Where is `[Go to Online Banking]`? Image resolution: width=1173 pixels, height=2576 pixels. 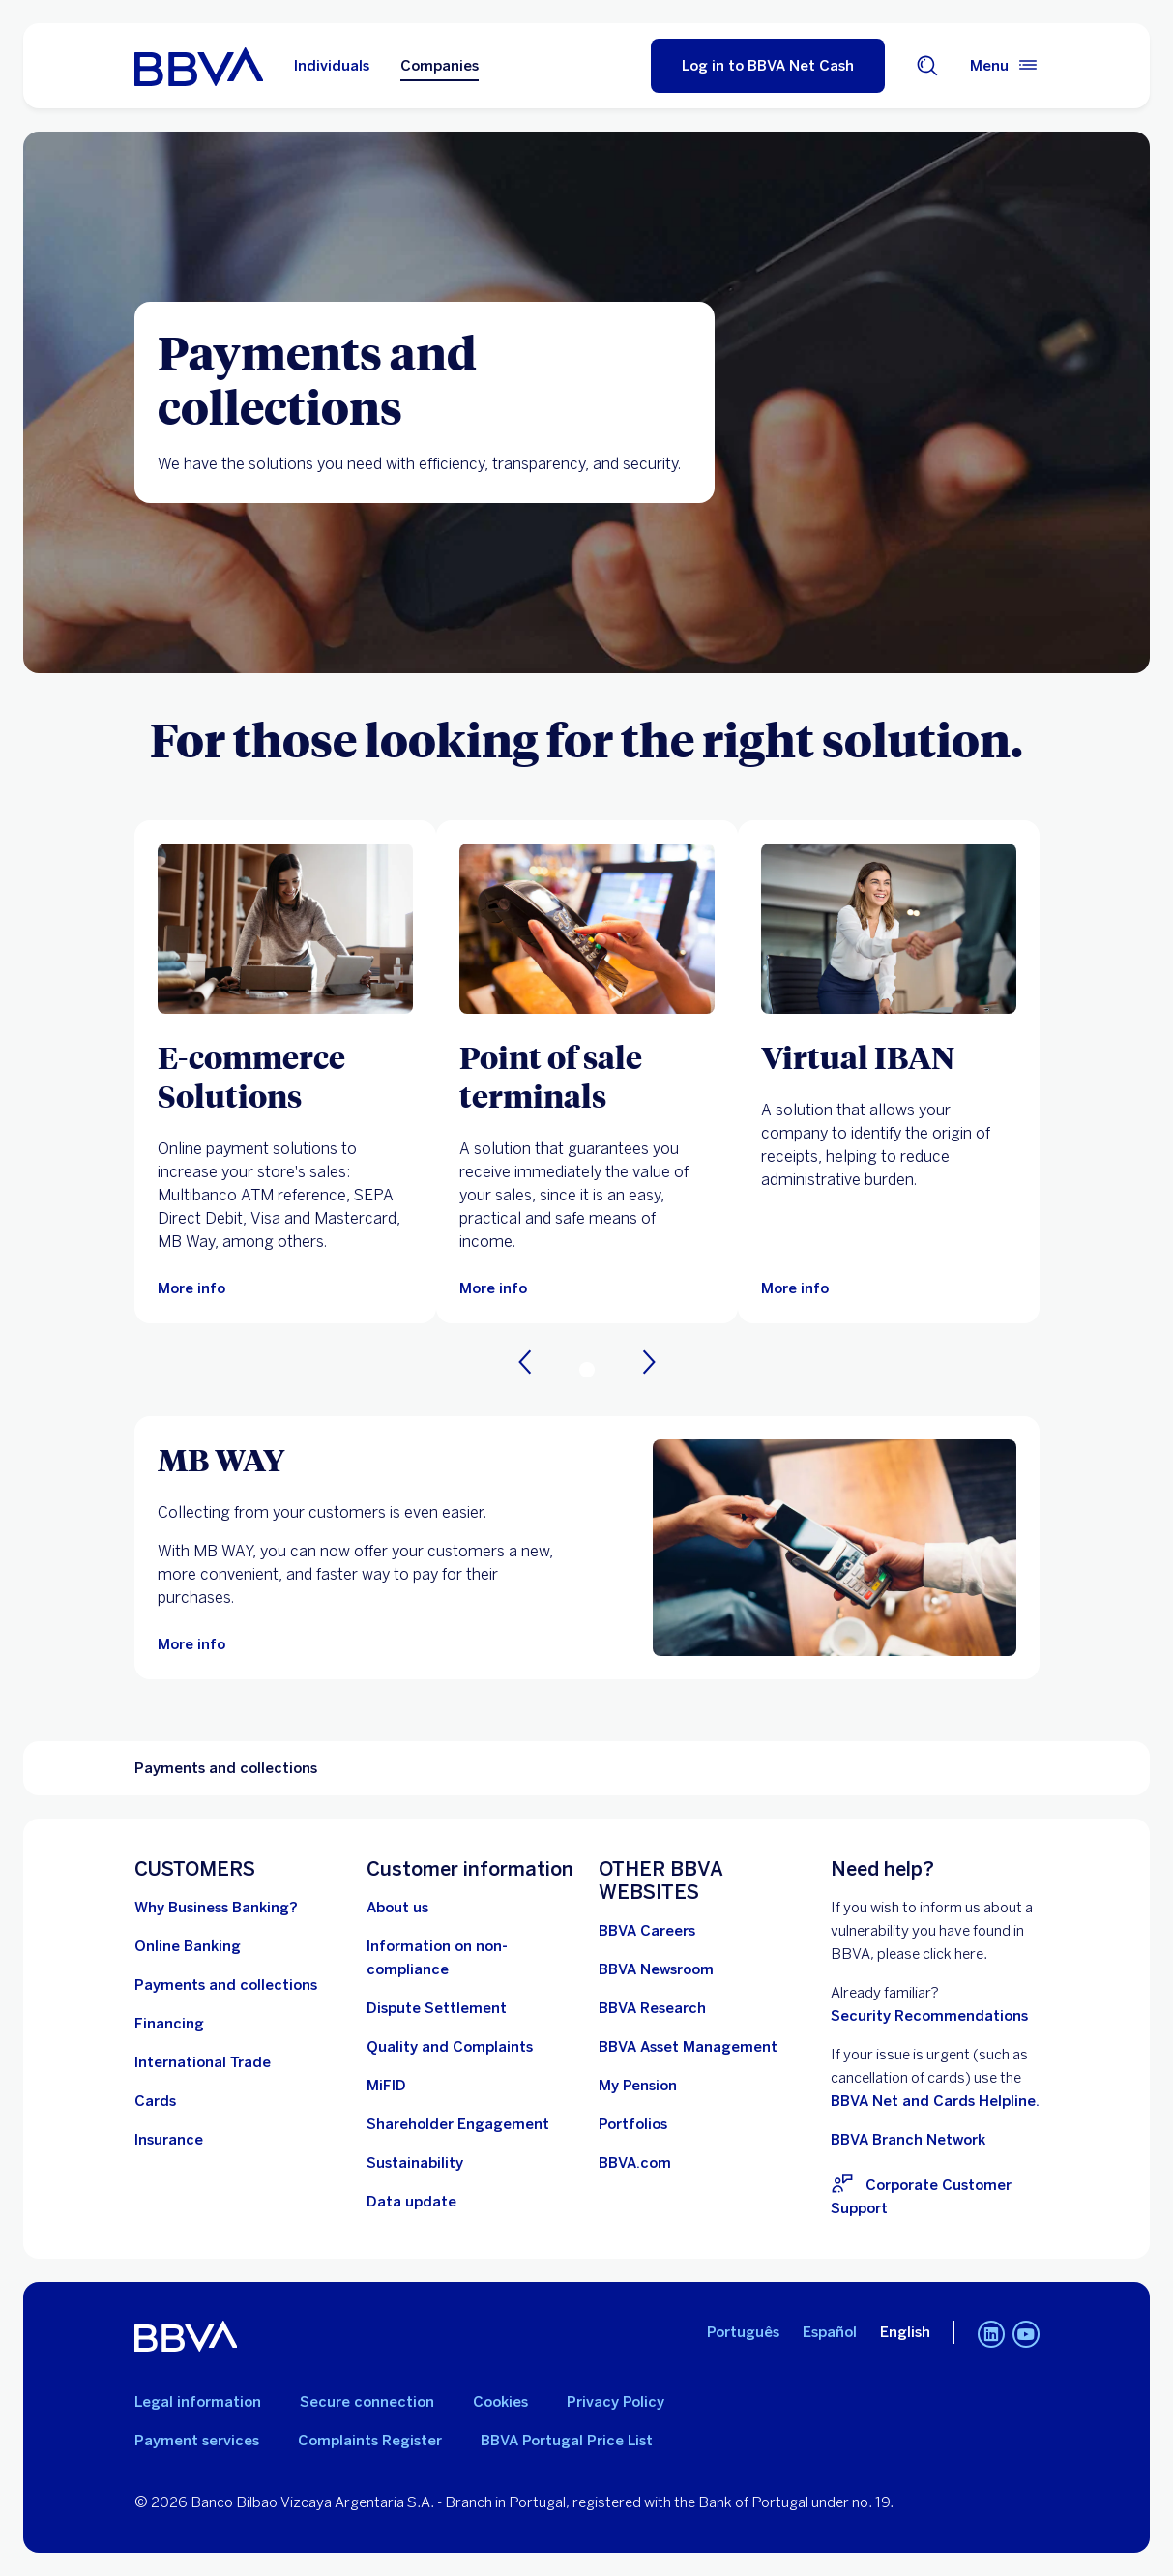
[Go to Online Banking] is located at coordinates (187, 1946).